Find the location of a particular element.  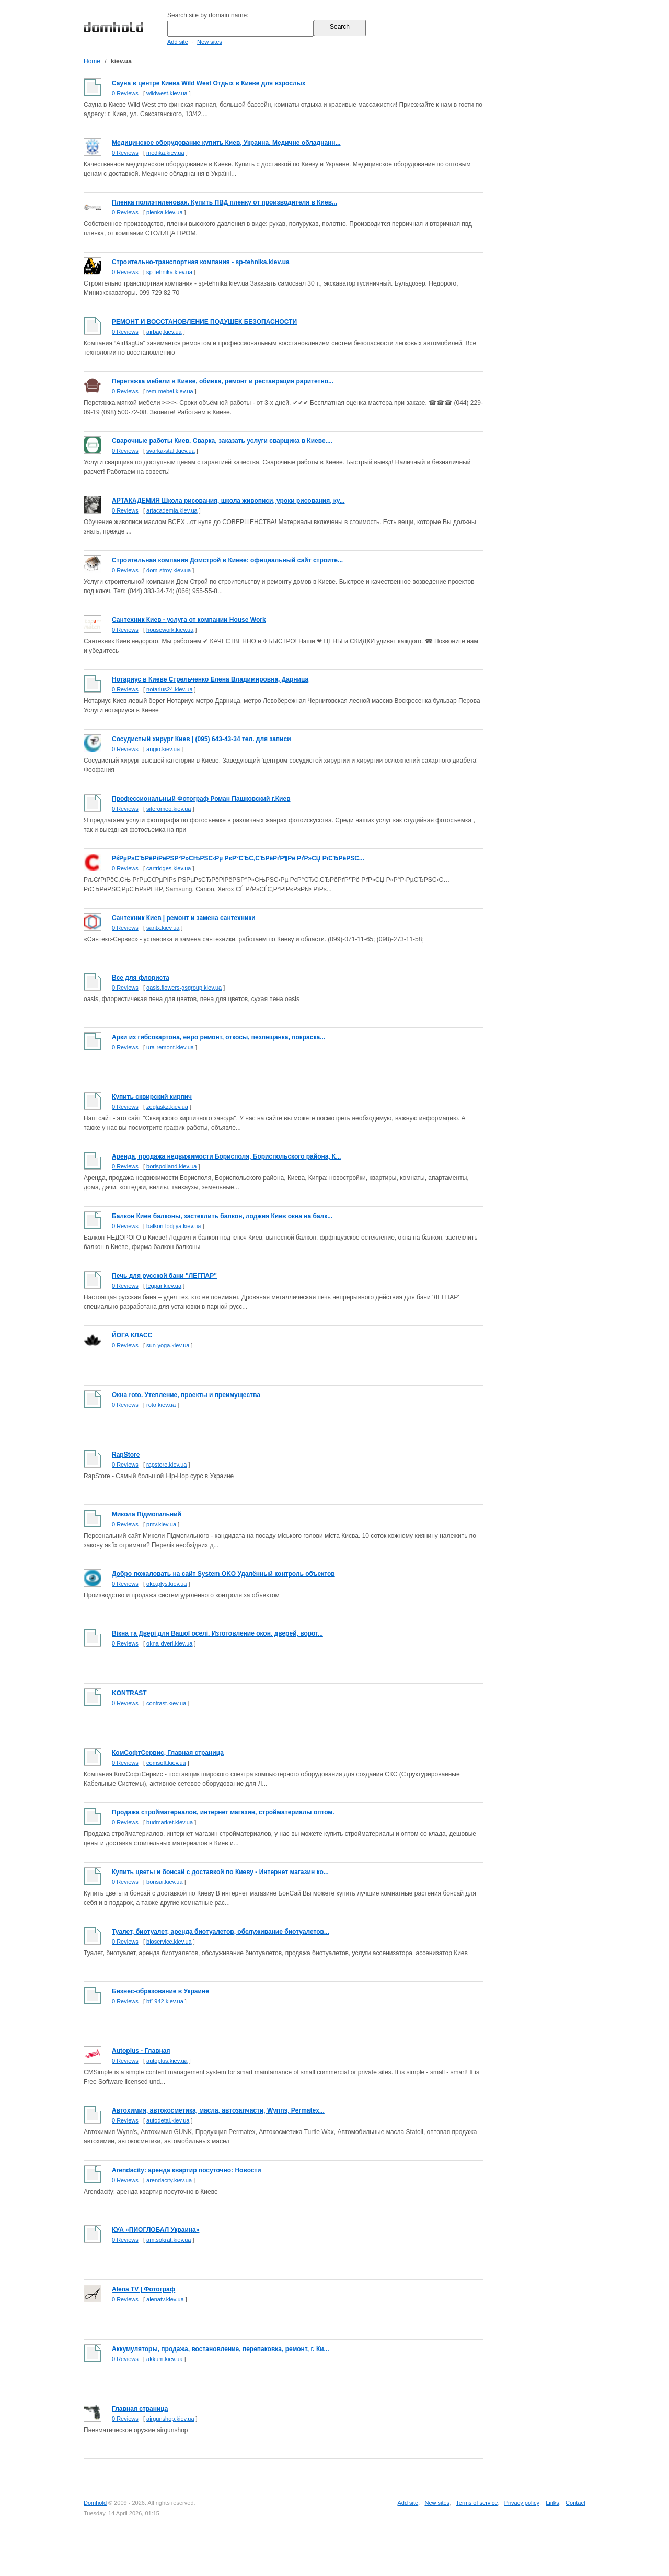

medika.kiev.ua is located at coordinates (165, 153).